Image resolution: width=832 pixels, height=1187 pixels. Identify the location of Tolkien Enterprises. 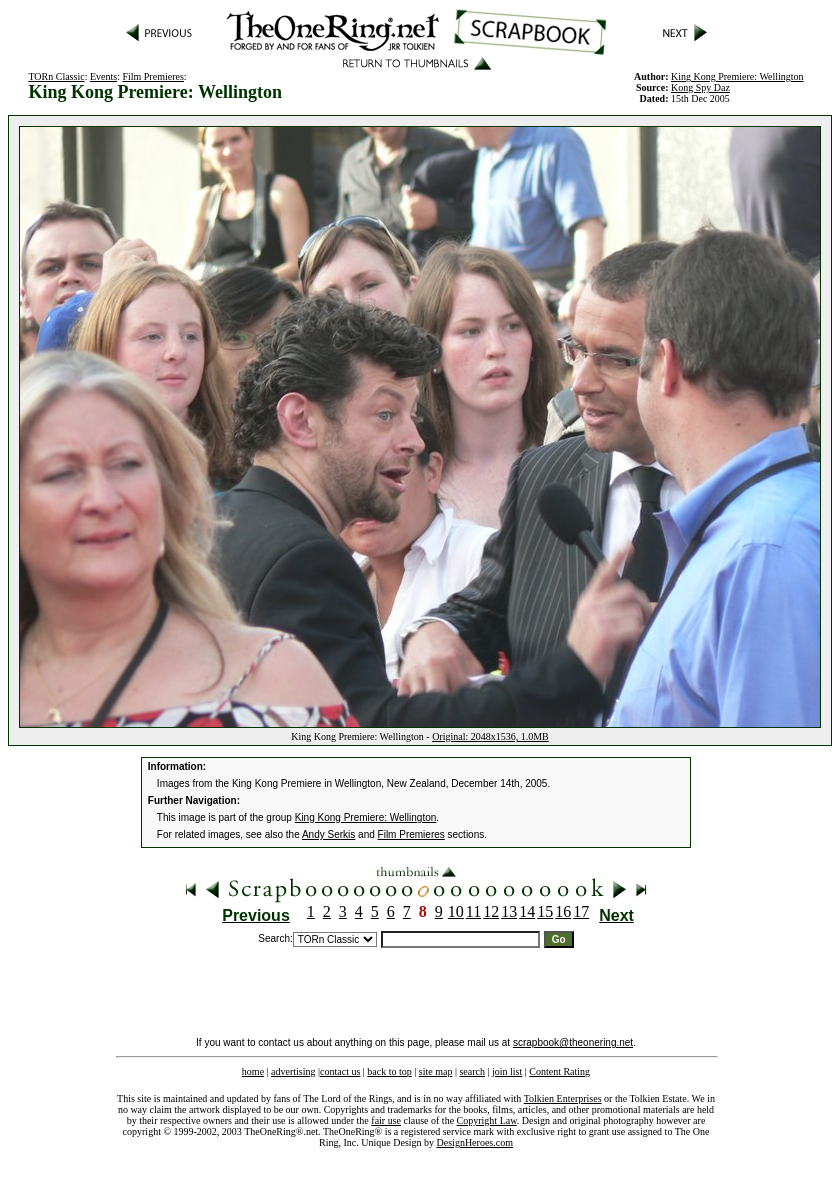
(563, 1098).